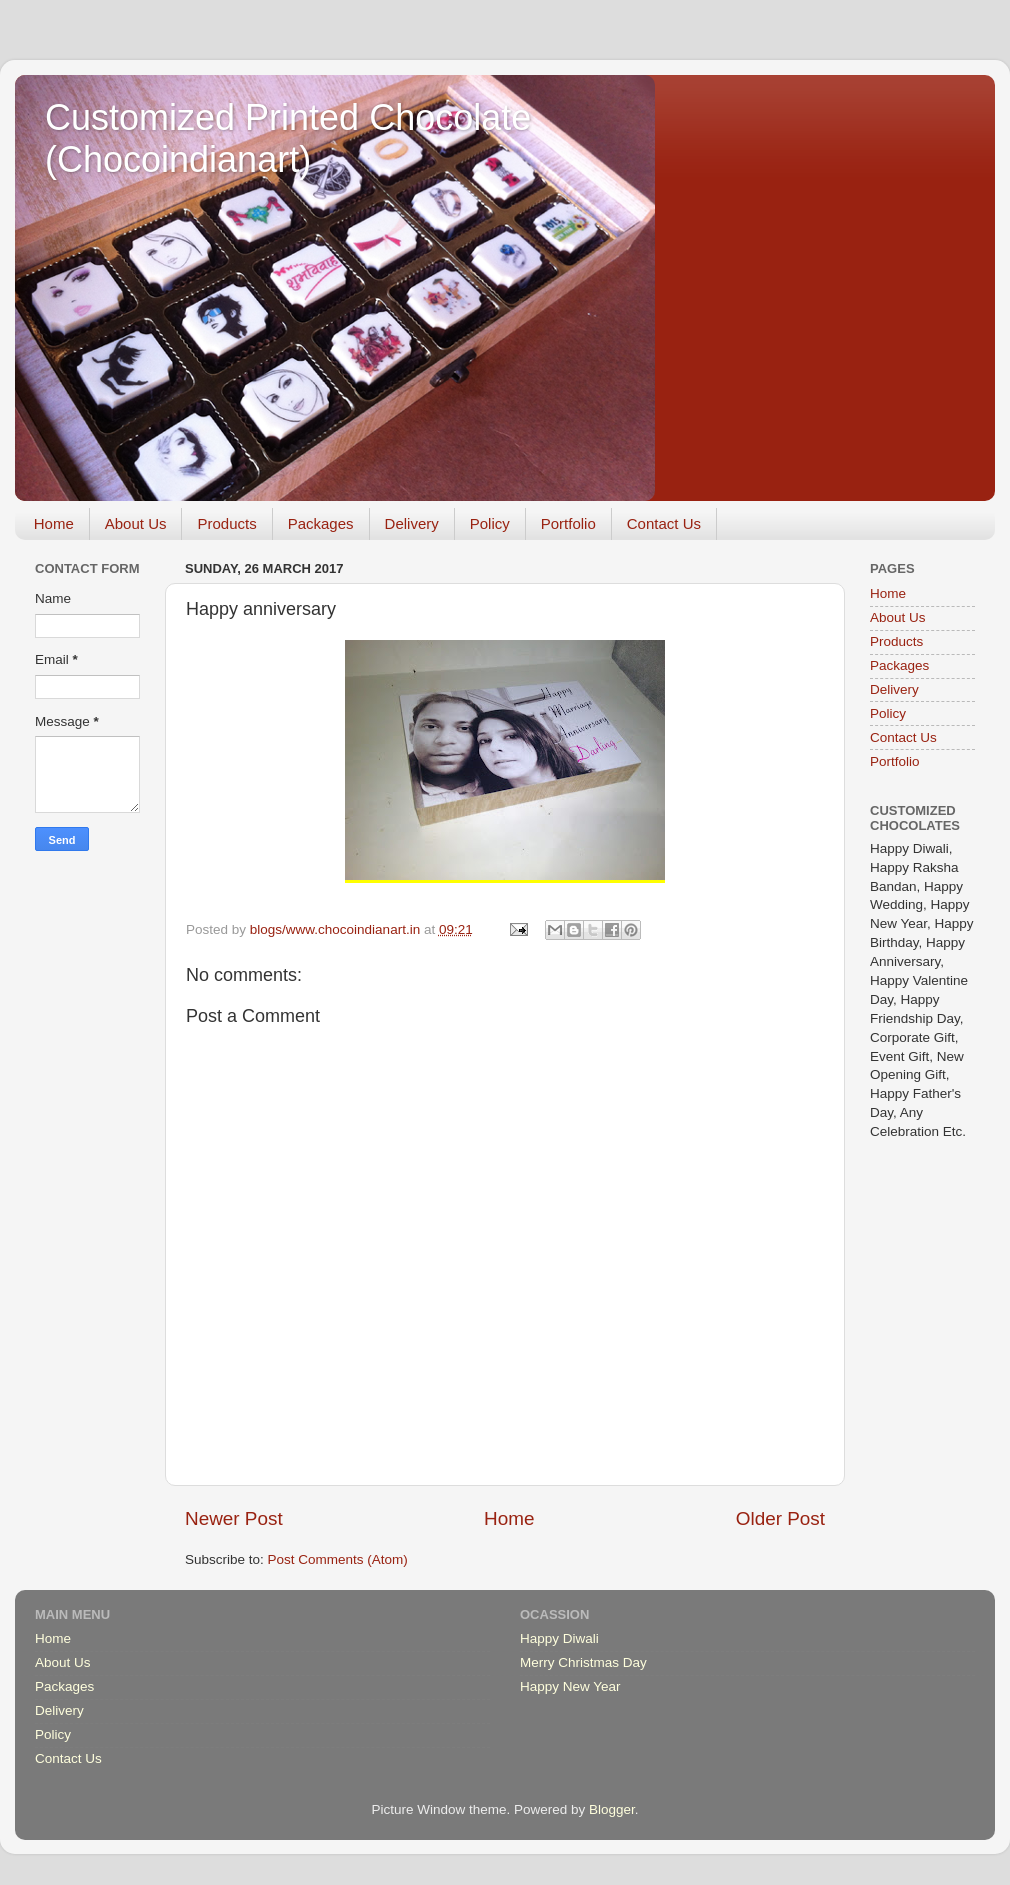 Image resolution: width=1010 pixels, height=1885 pixels. Describe the element at coordinates (664, 523) in the screenshot. I see `Contact Us` at that location.